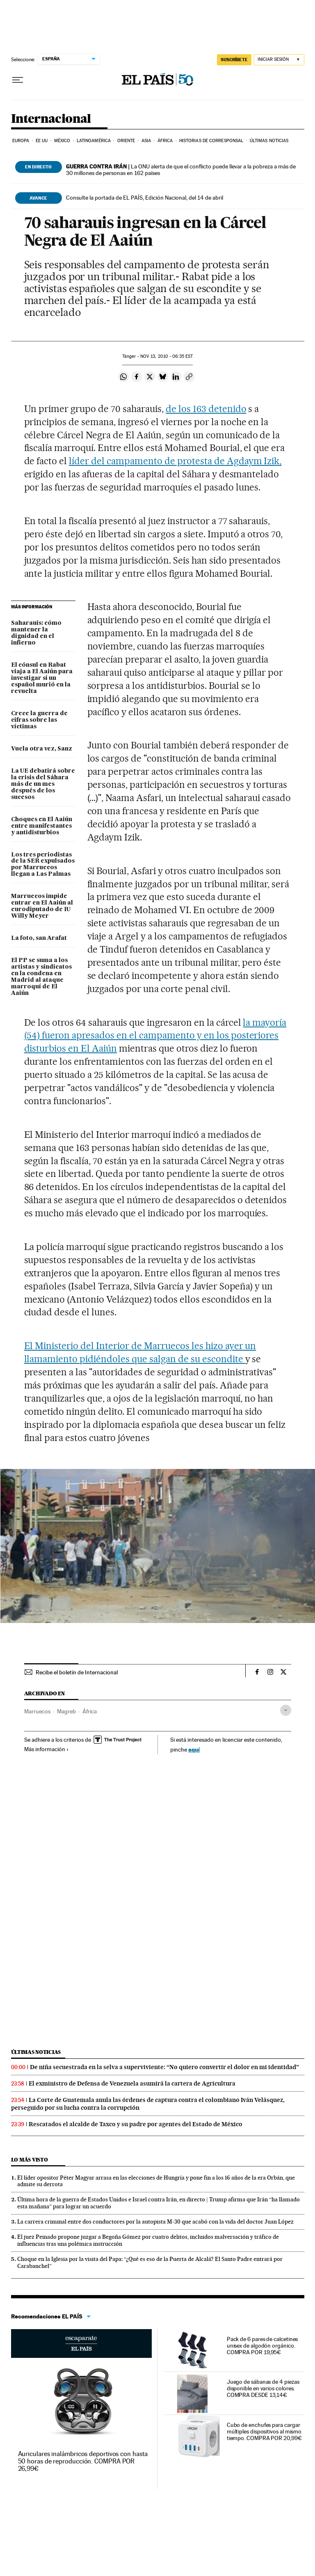  What do you see at coordinates (181, 169) in the screenshot?
I see `La ONU alerta de que el conflicto puede llevar a la pobreza a más de 30 millones de personas en 162 países` at bounding box center [181, 169].